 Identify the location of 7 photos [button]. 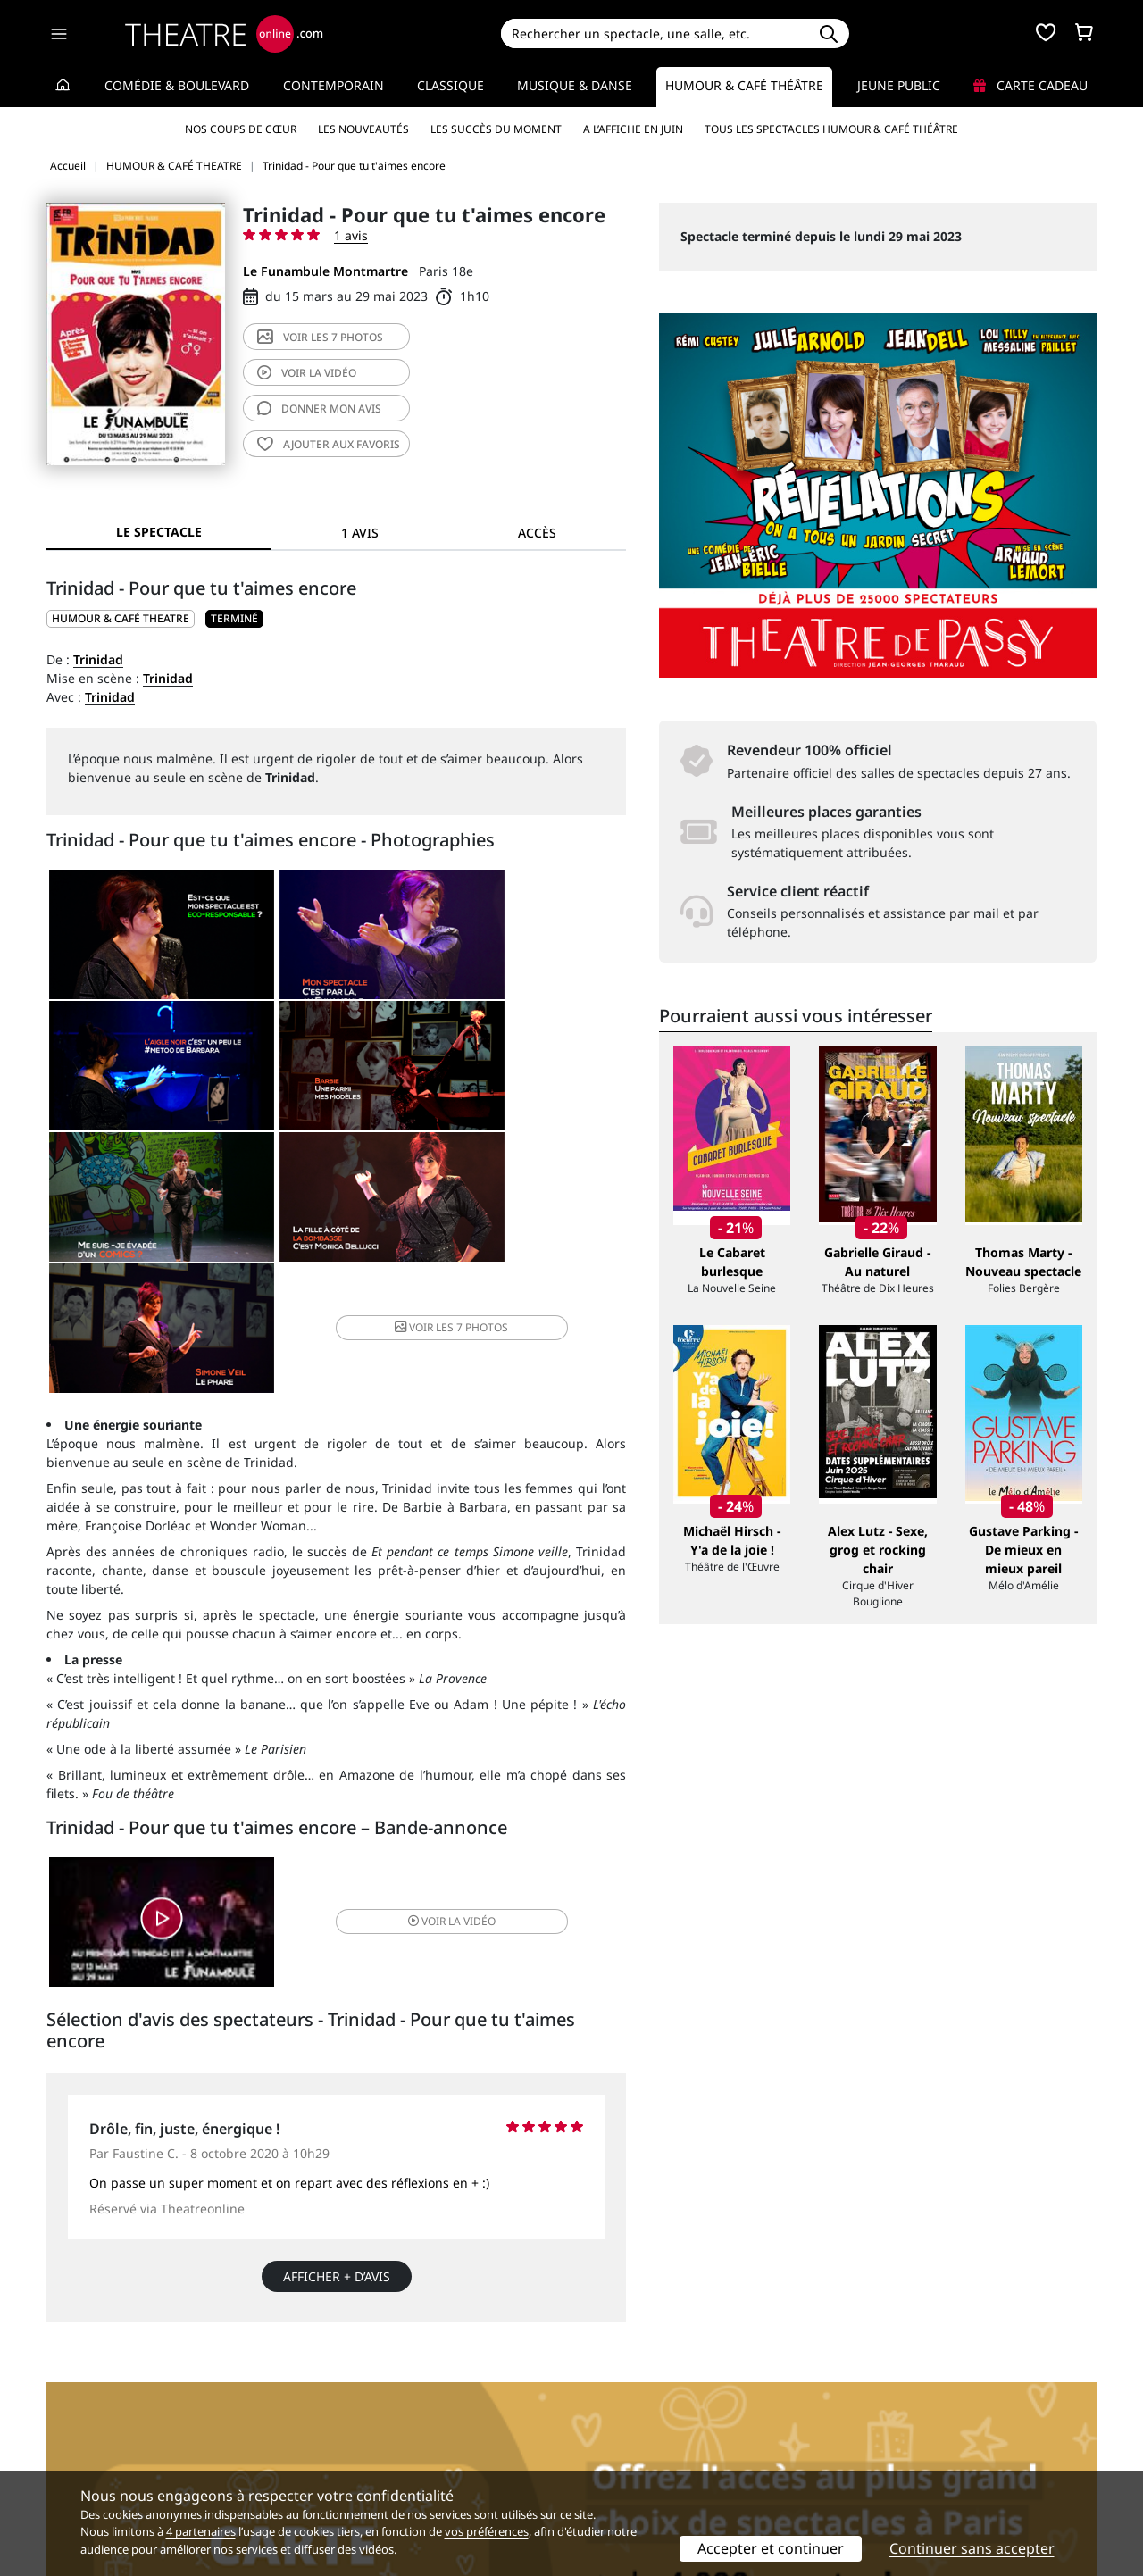
(431, 1207).